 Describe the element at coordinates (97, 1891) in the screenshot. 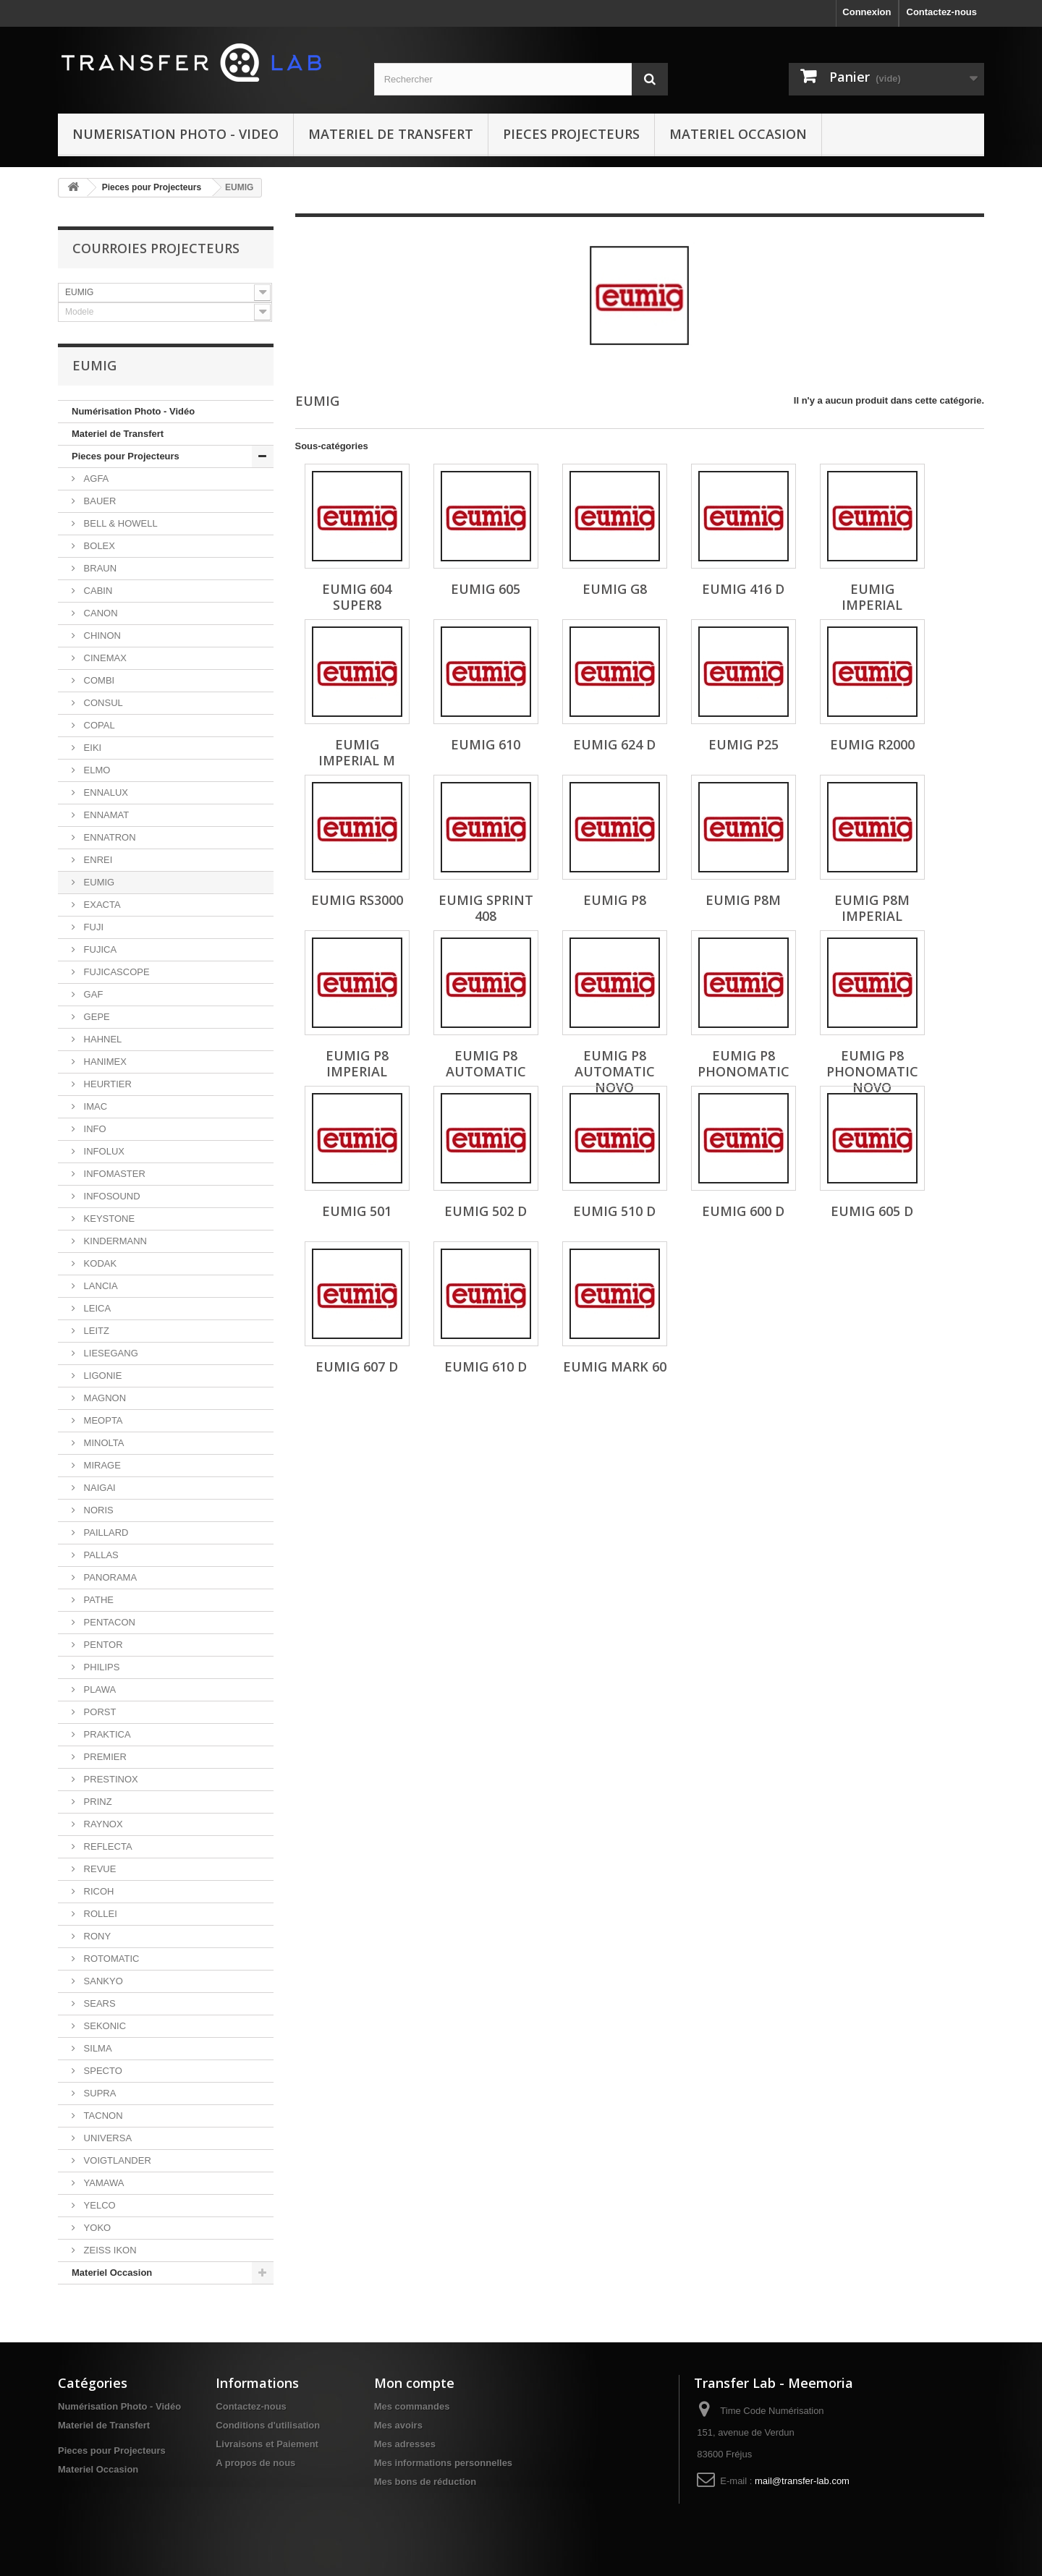

I see `RICOH` at that location.